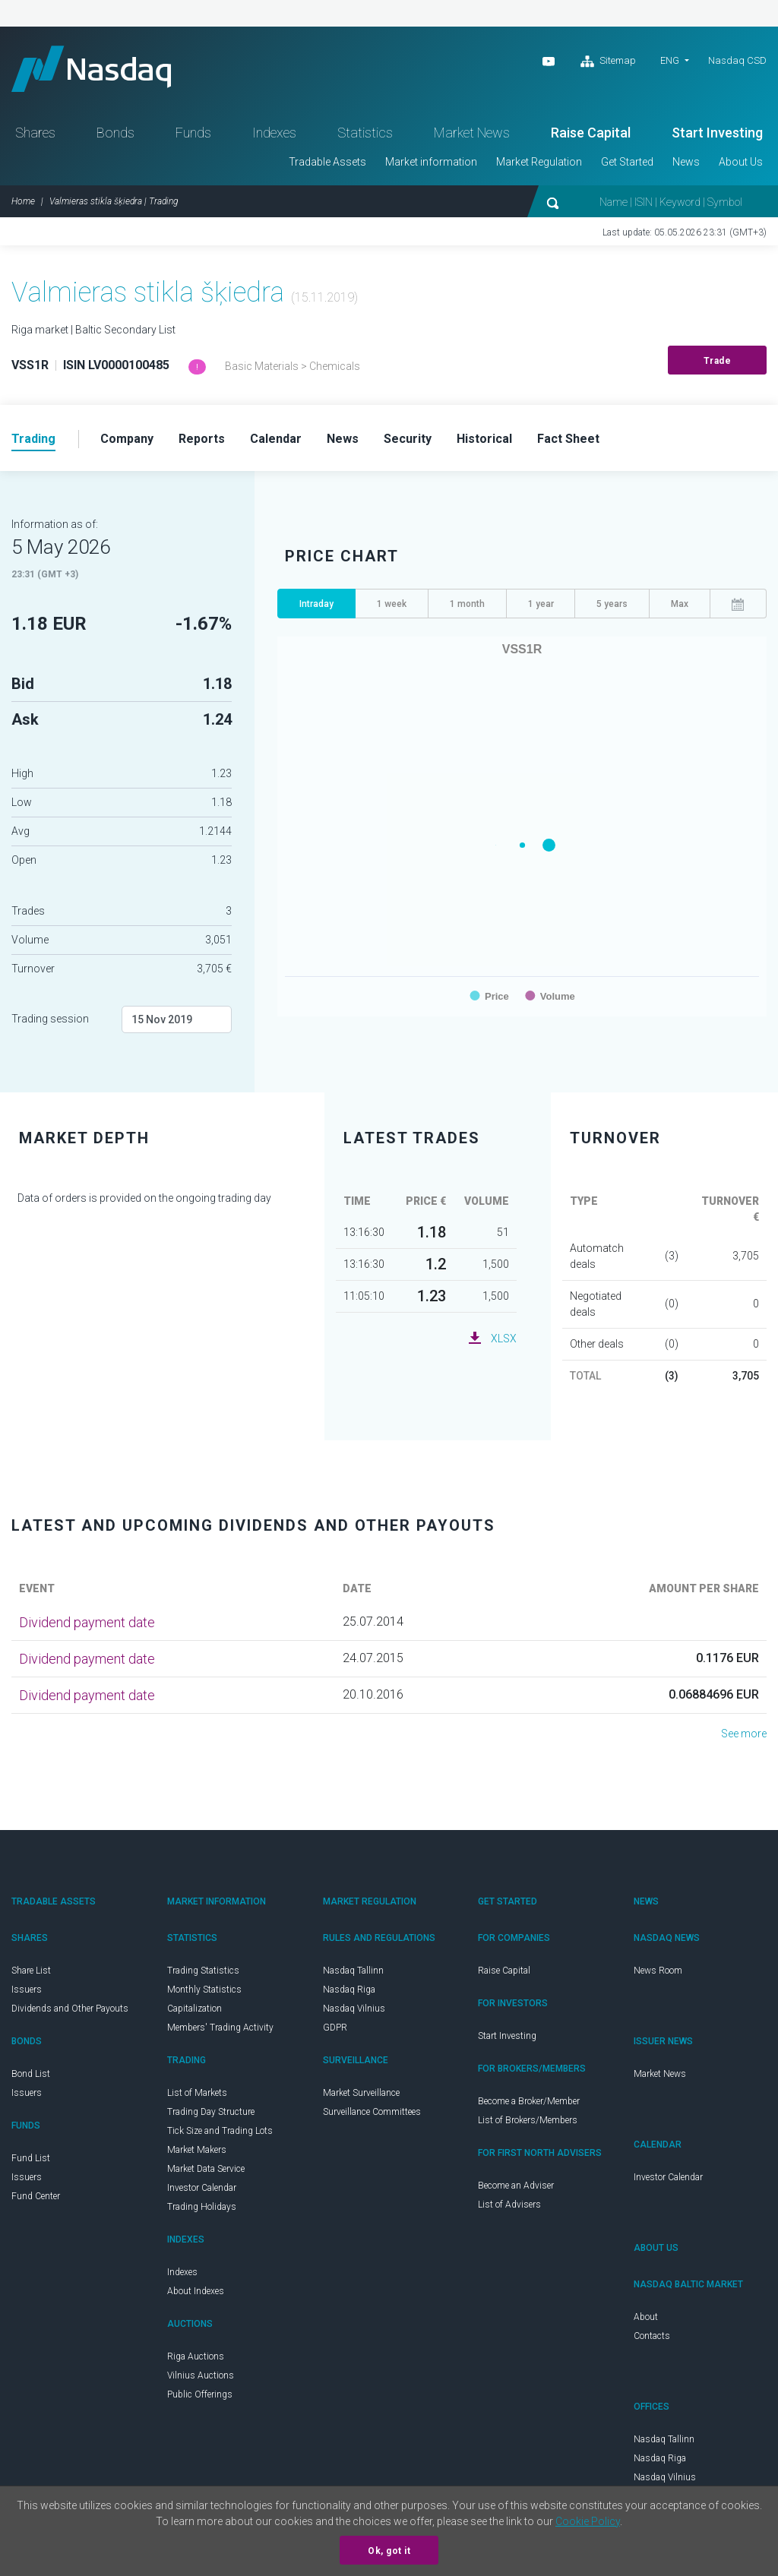  What do you see at coordinates (201, 2206) in the screenshot?
I see `Trading Holidays` at bounding box center [201, 2206].